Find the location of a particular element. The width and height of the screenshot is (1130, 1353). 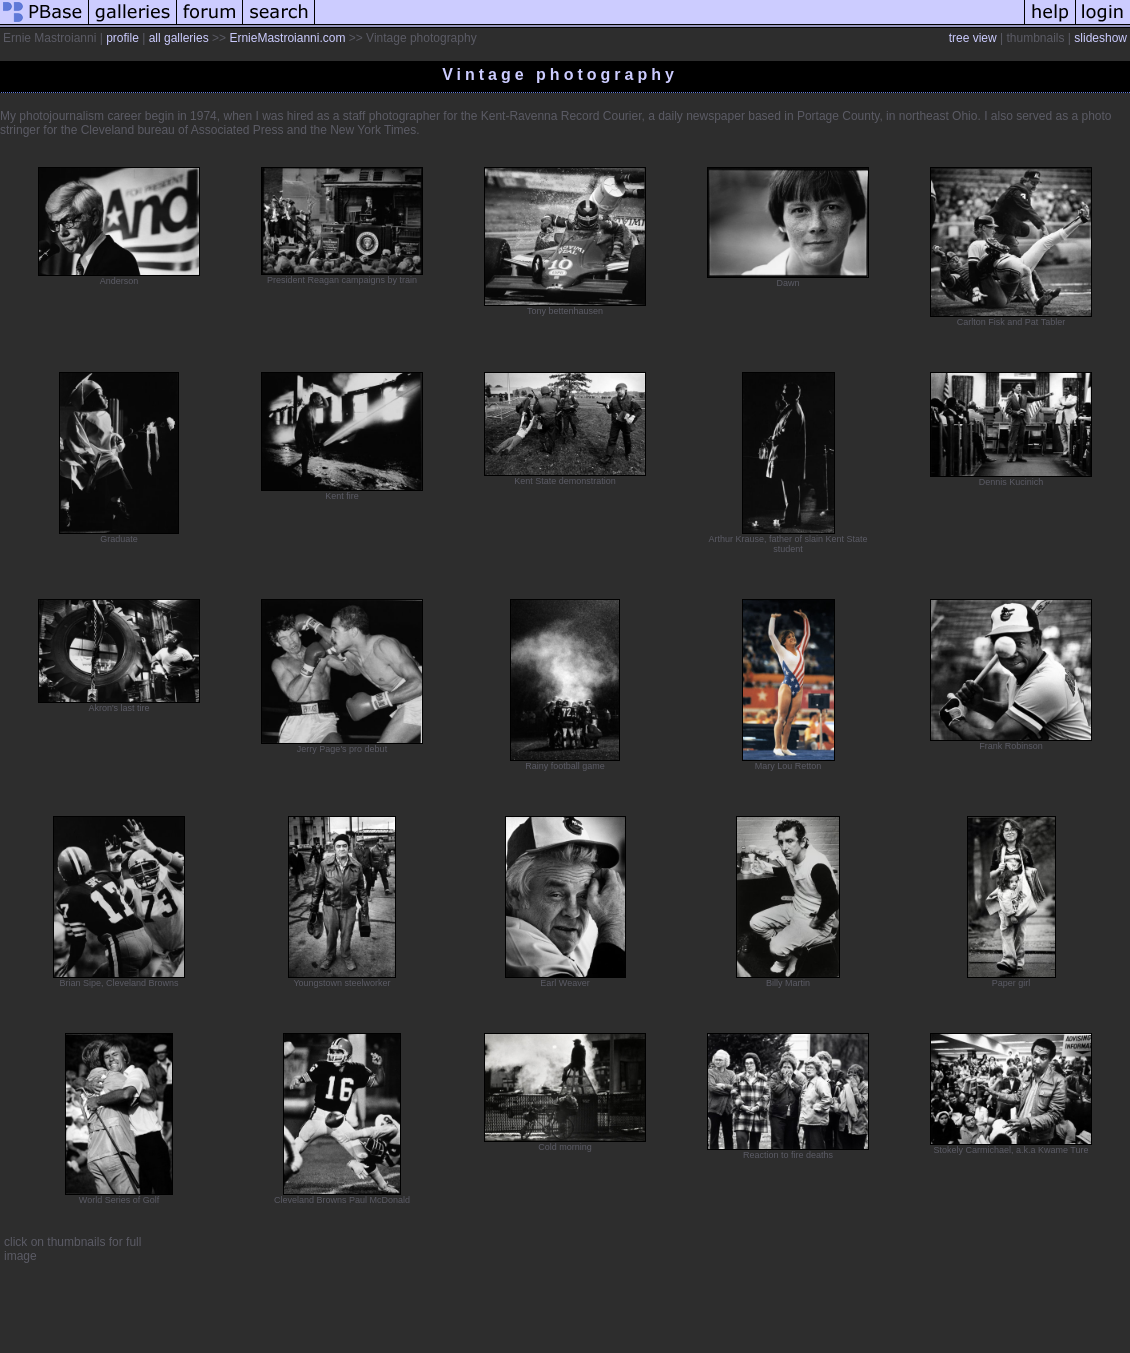

slideshow is located at coordinates (1100, 38).